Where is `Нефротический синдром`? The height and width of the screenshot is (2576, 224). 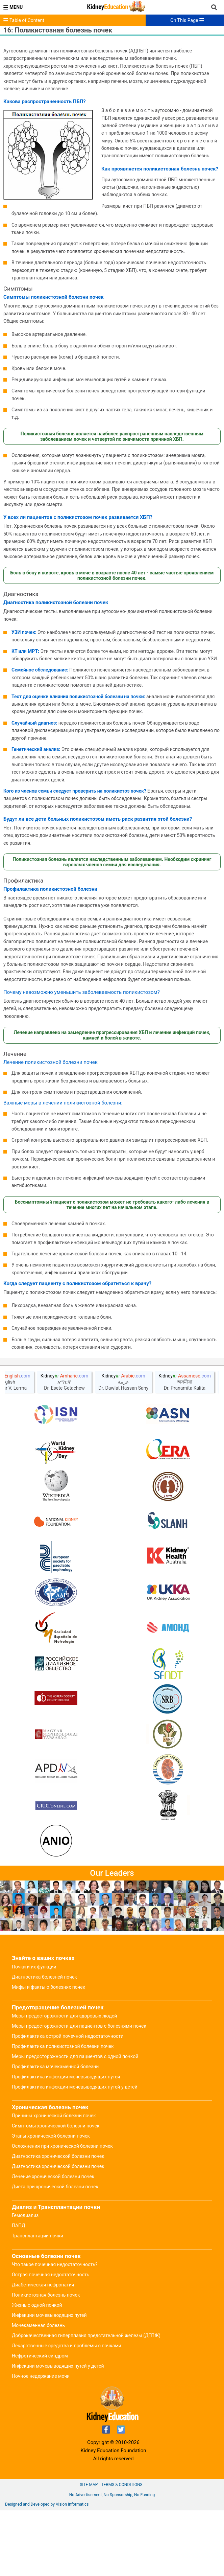 Нефротический синдром is located at coordinates (40, 2421).